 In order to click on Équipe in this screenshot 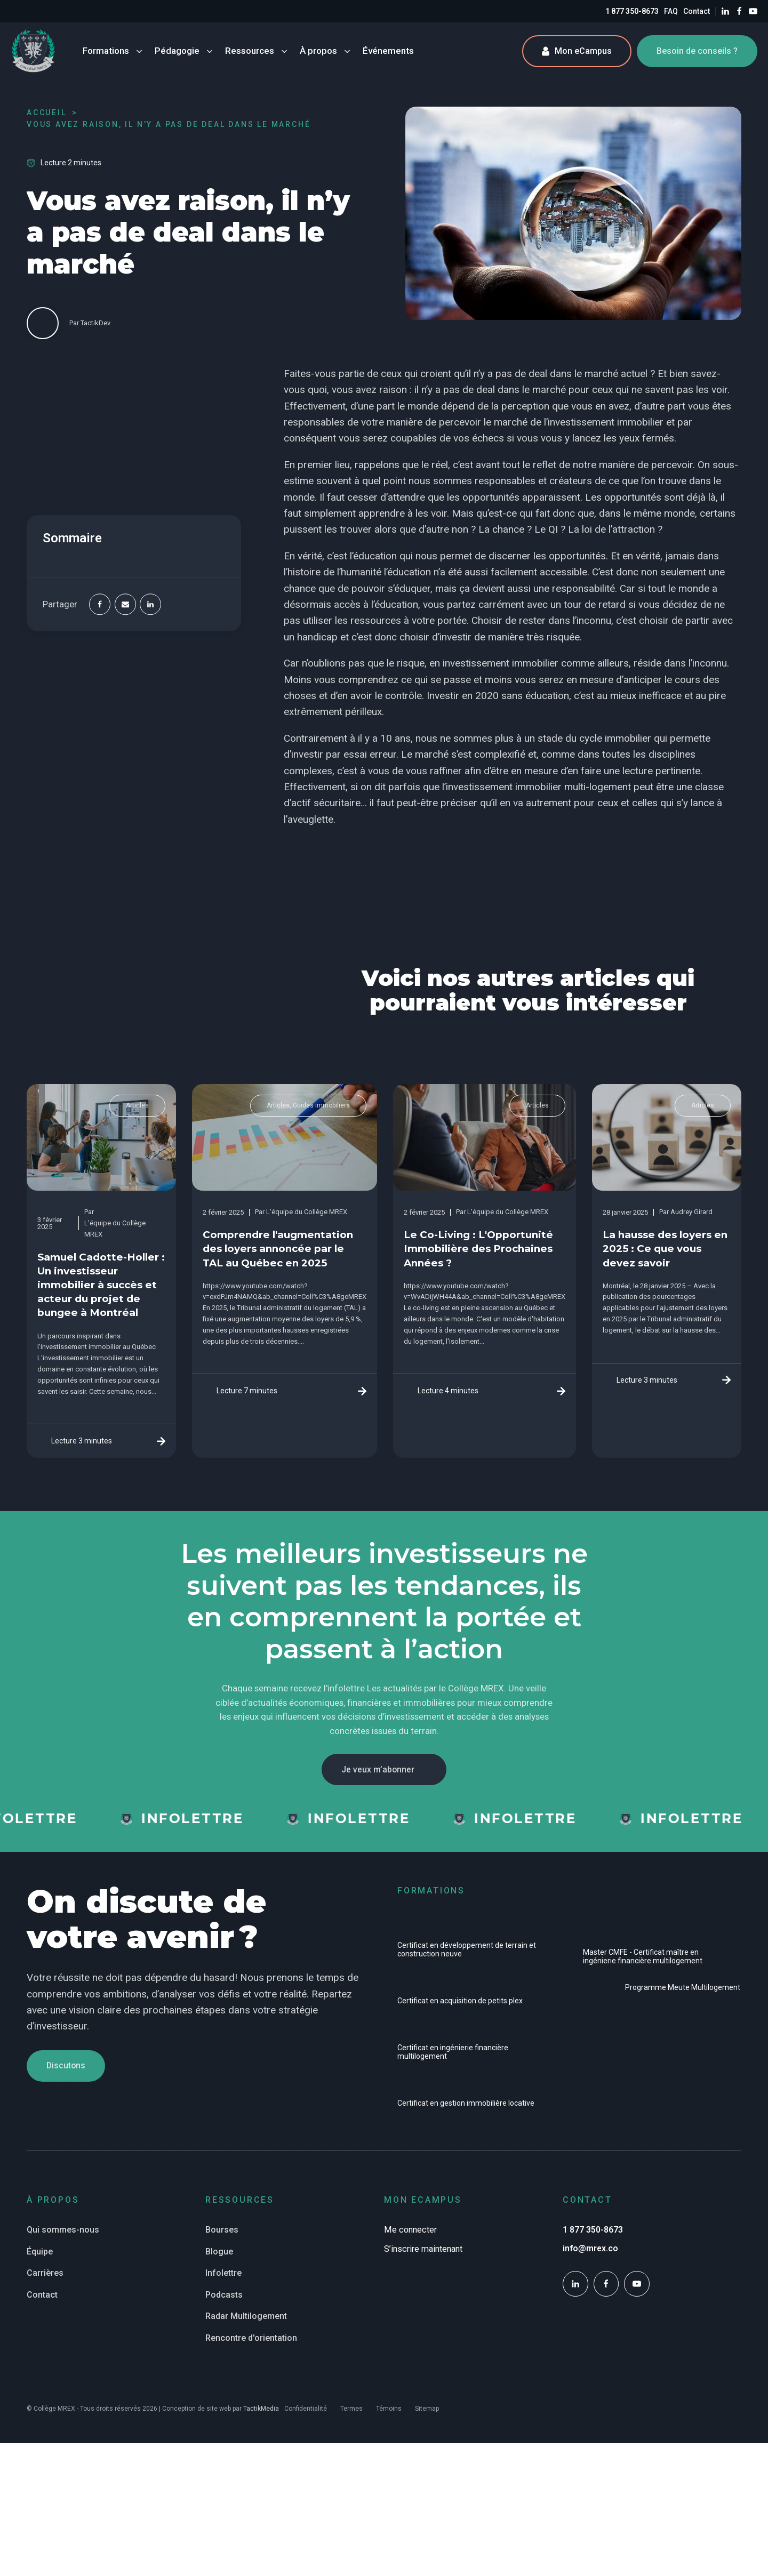, I will do `click(40, 2256)`.